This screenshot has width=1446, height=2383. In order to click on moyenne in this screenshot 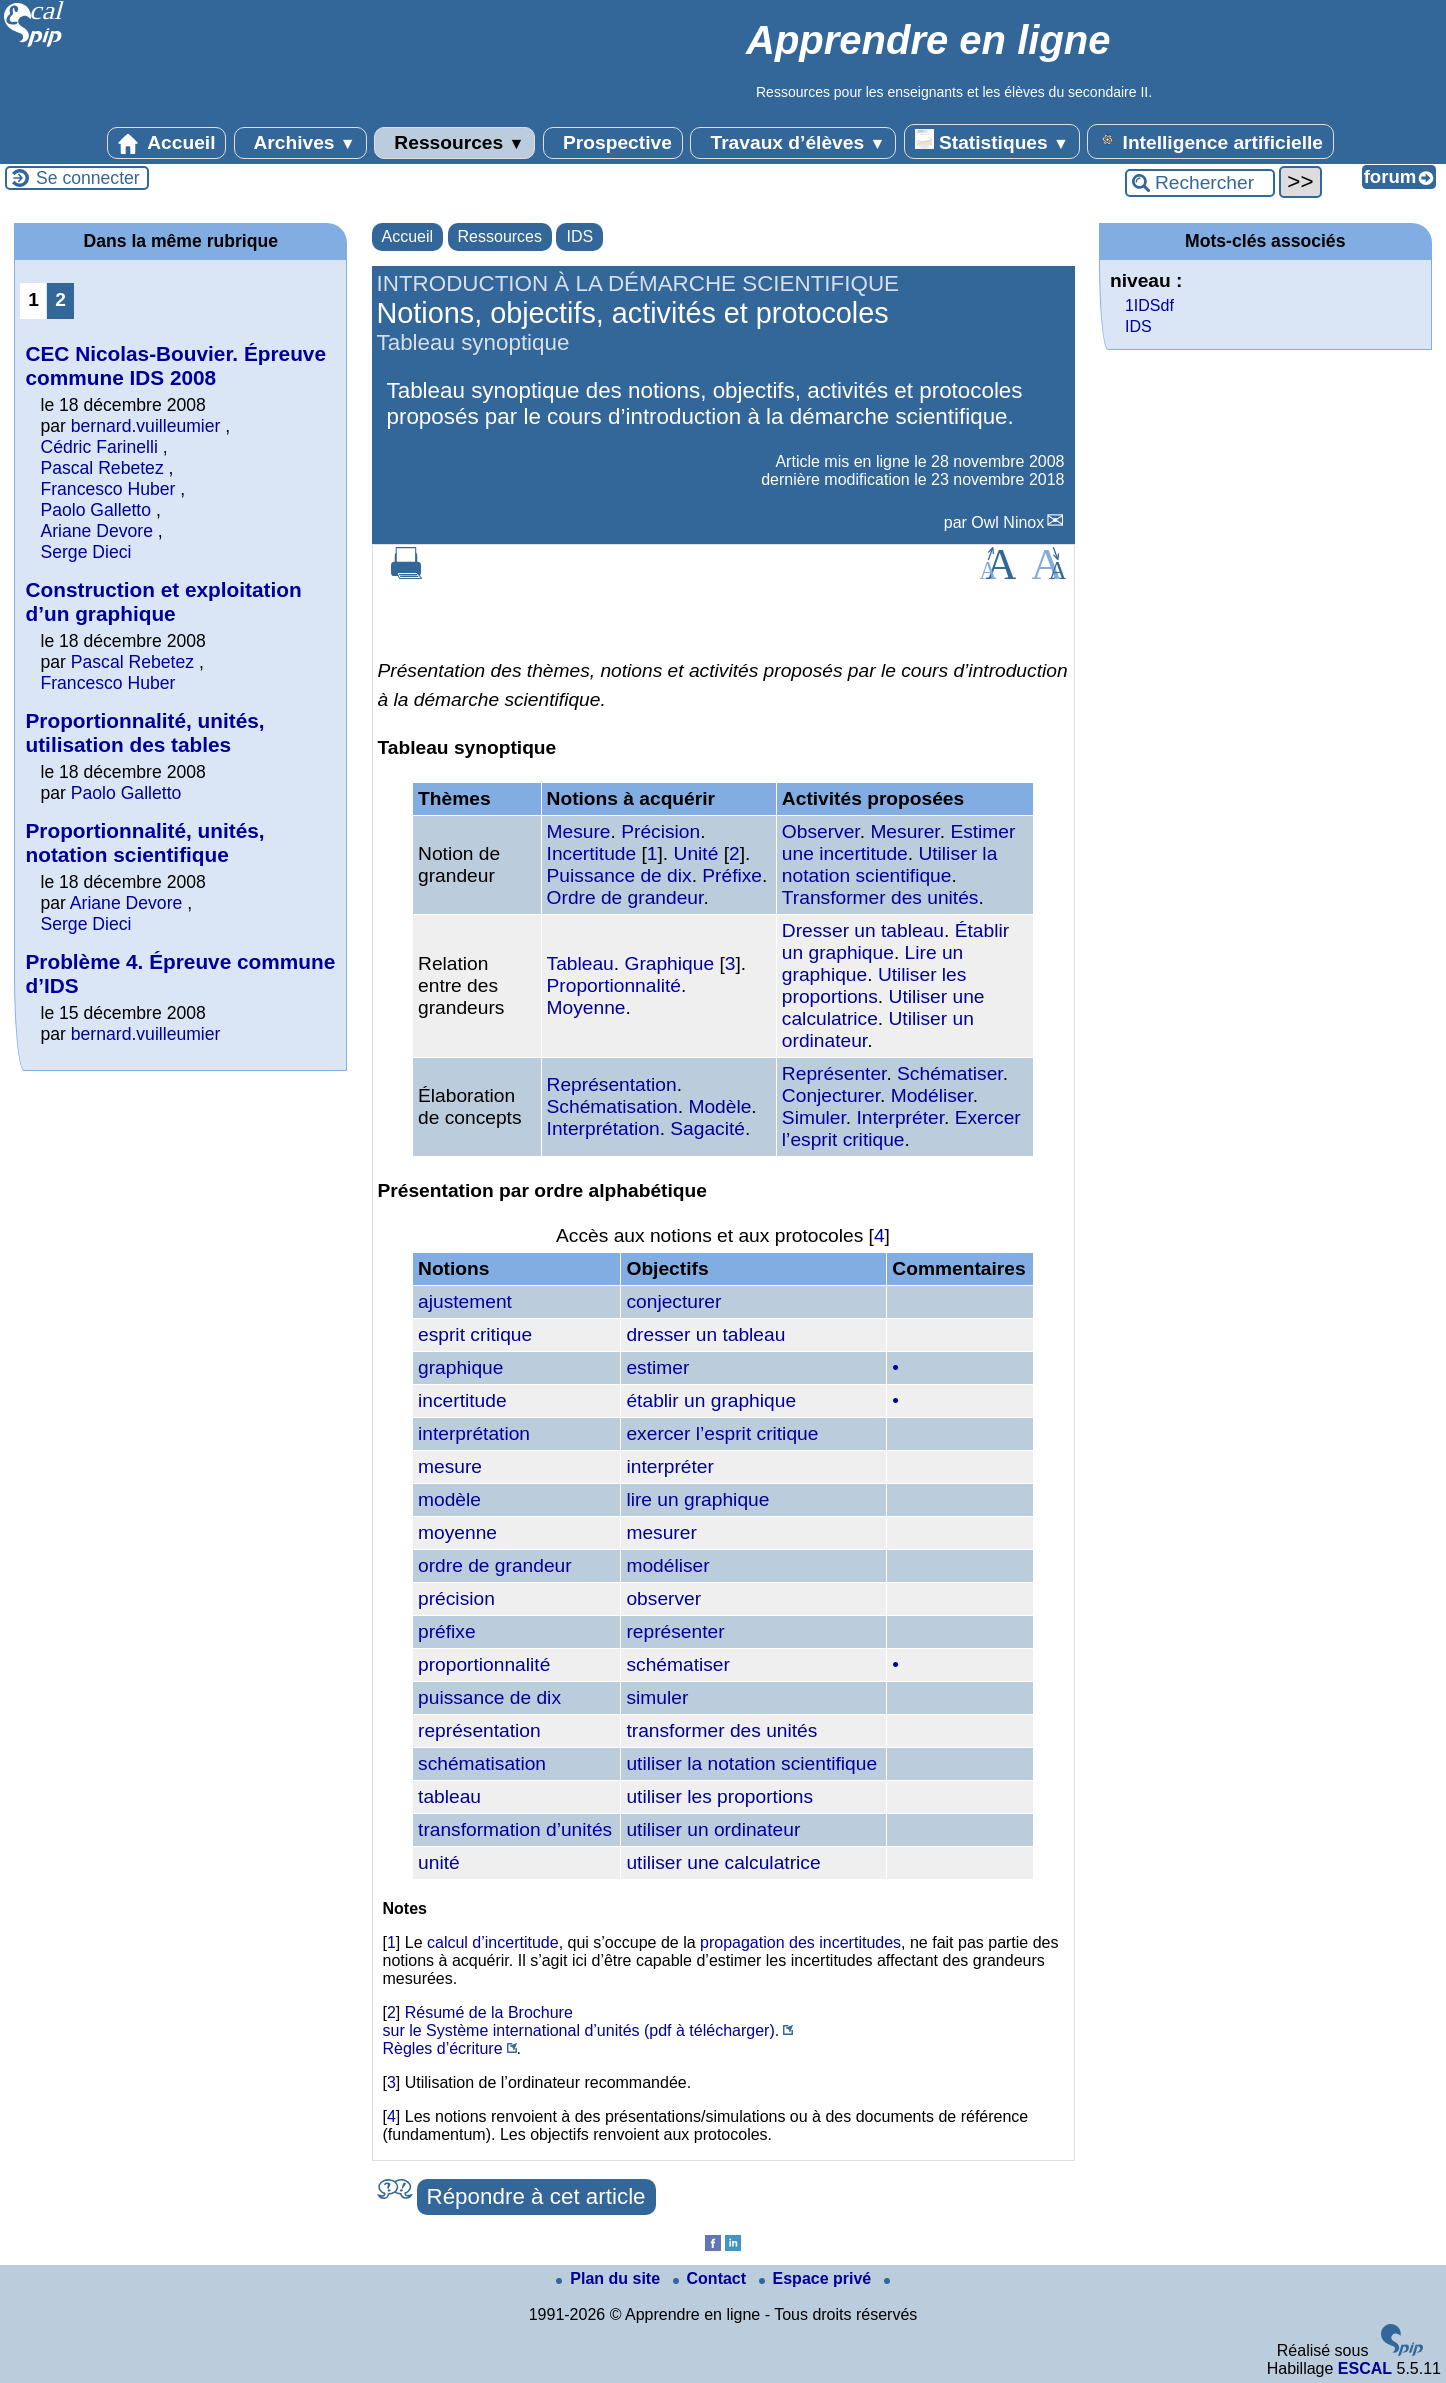, I will do `click(457, 1532)`.